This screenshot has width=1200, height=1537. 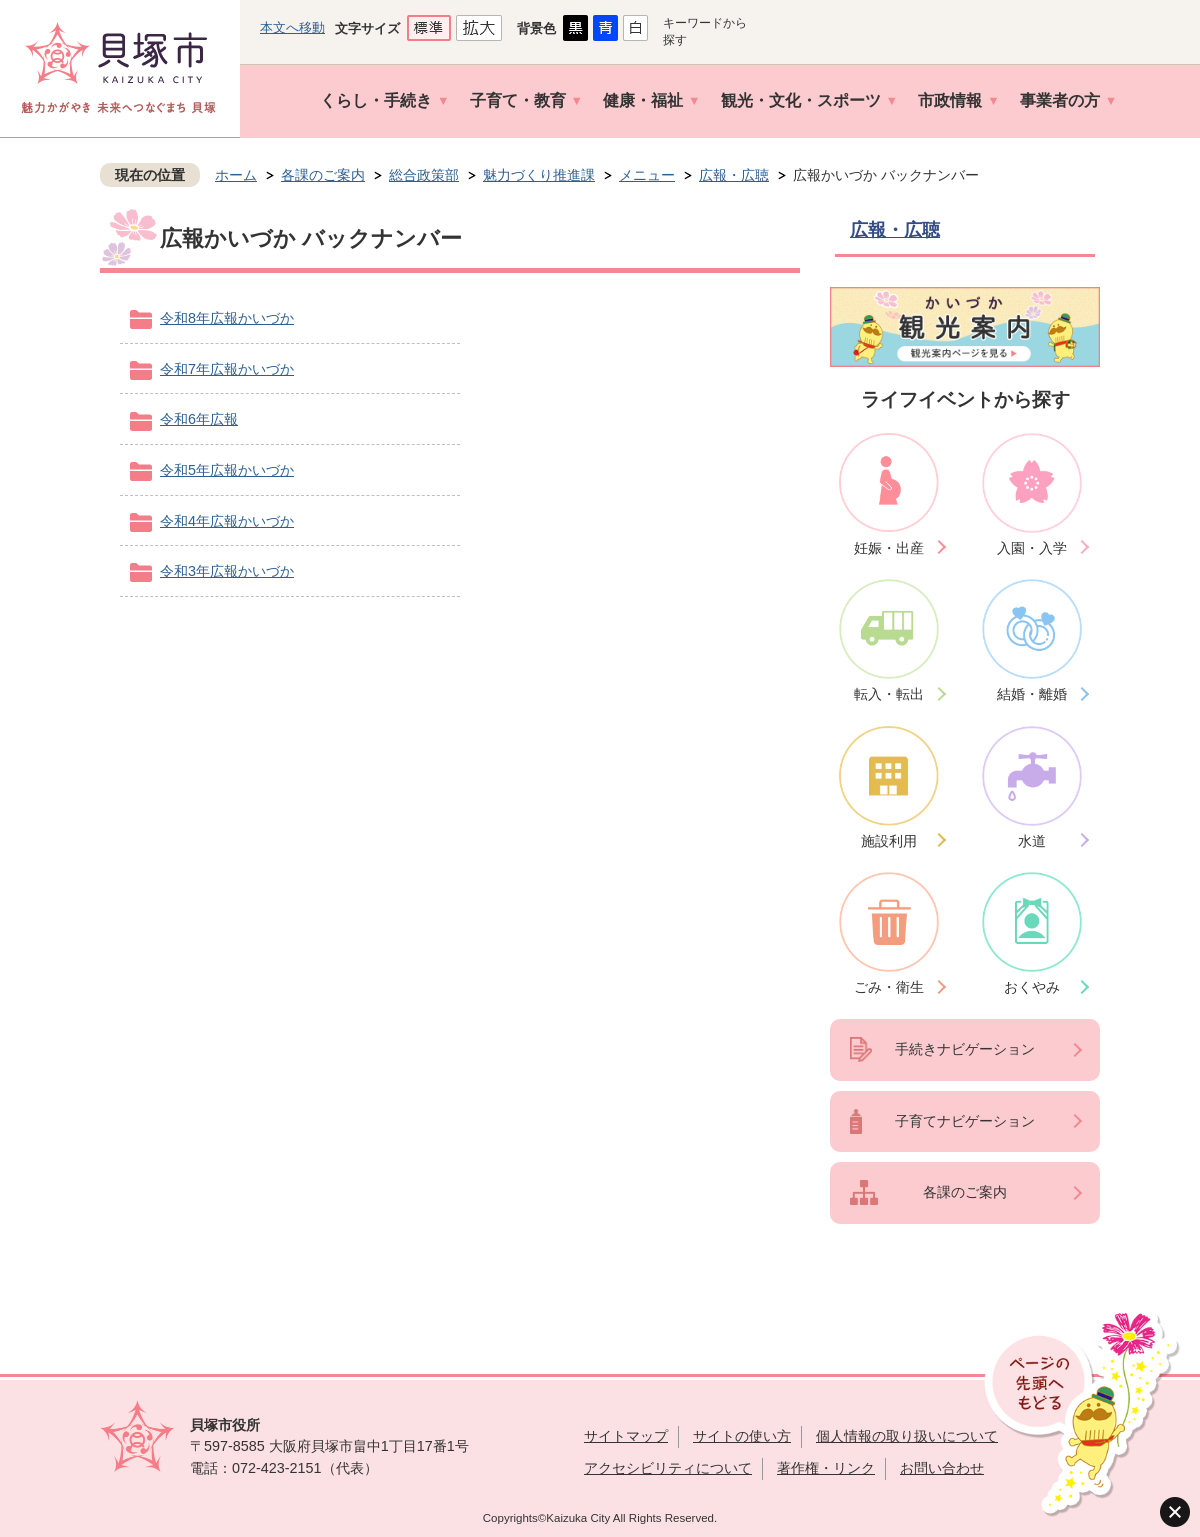 I want to click on 結婚・離婚, so click(x=1032, y=694).